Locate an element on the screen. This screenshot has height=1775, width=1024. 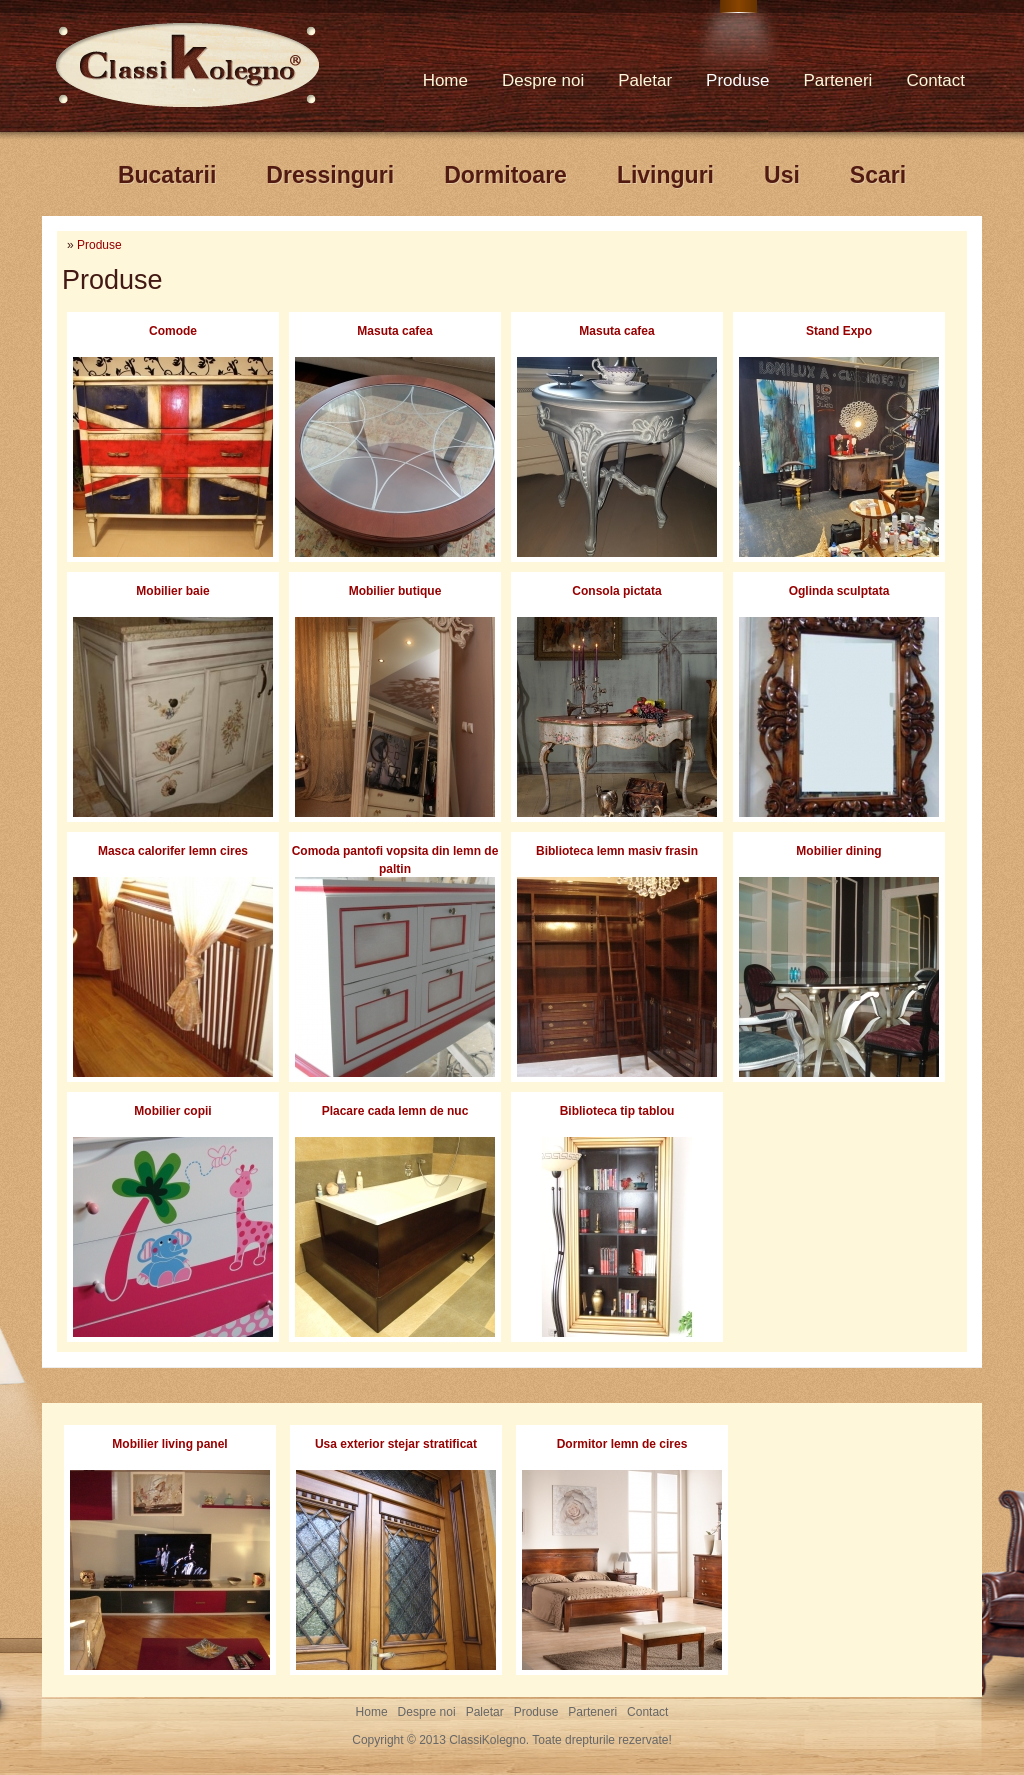
Home is located at coordinates (445, 80).